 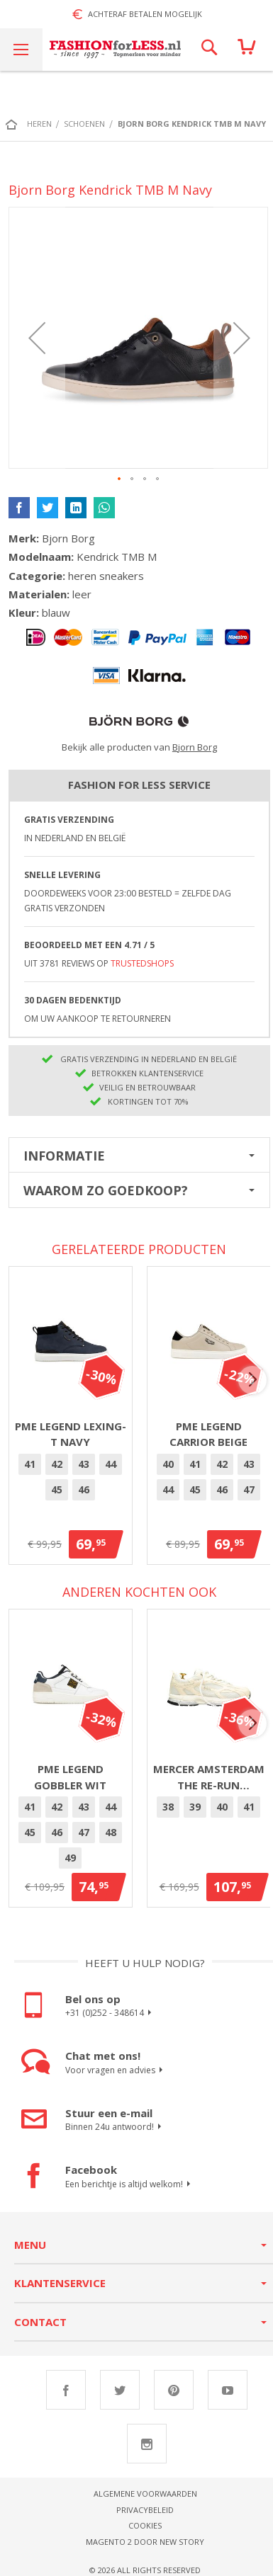 What do you see at coordinates (70, 1857) in the screenshot?
I see `49` at bounding box center [70, 1857].